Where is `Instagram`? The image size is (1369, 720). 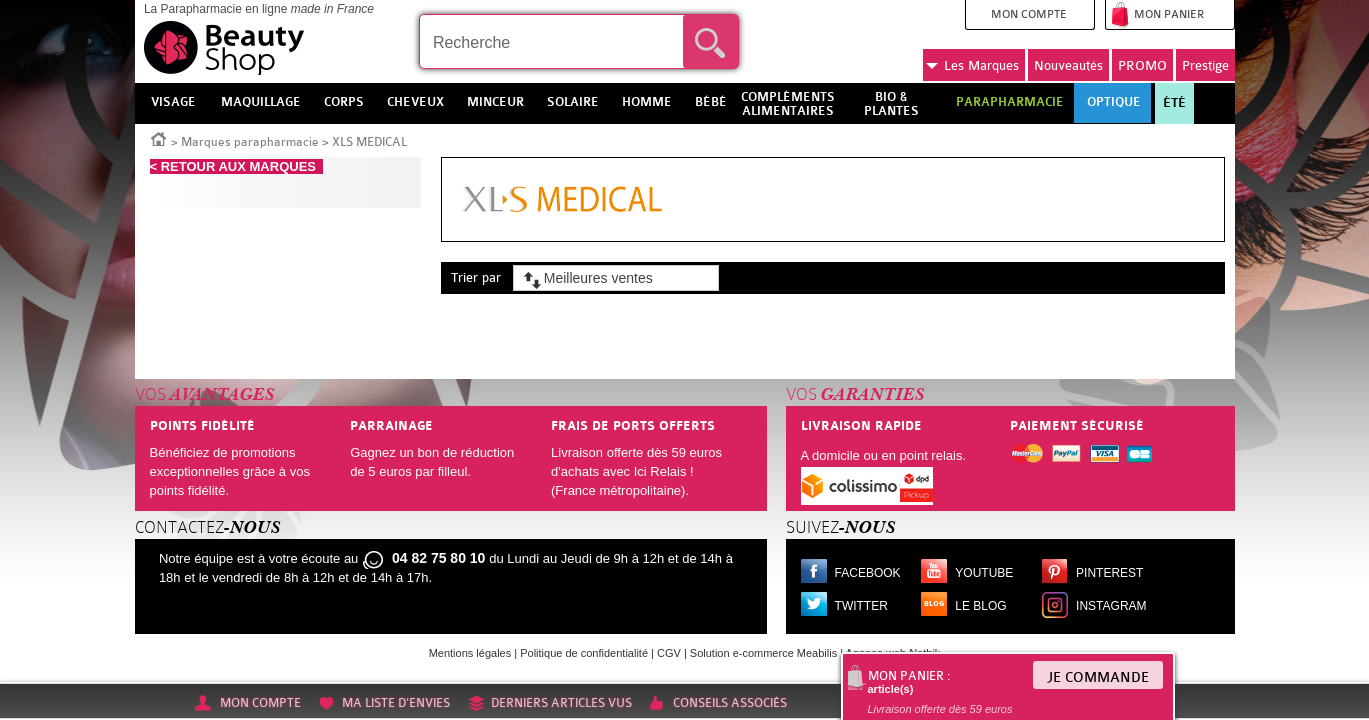 Instagram is located at coordinates (1111, 606).